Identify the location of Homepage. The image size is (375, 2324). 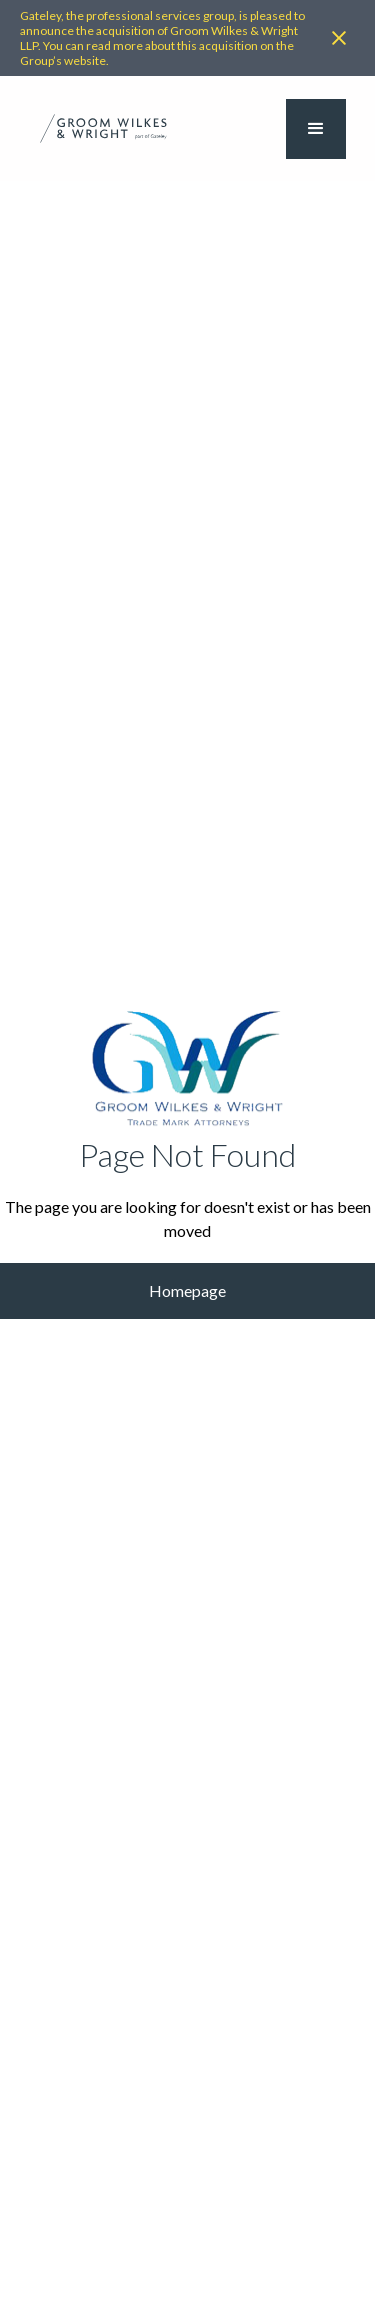
(187, 1290).